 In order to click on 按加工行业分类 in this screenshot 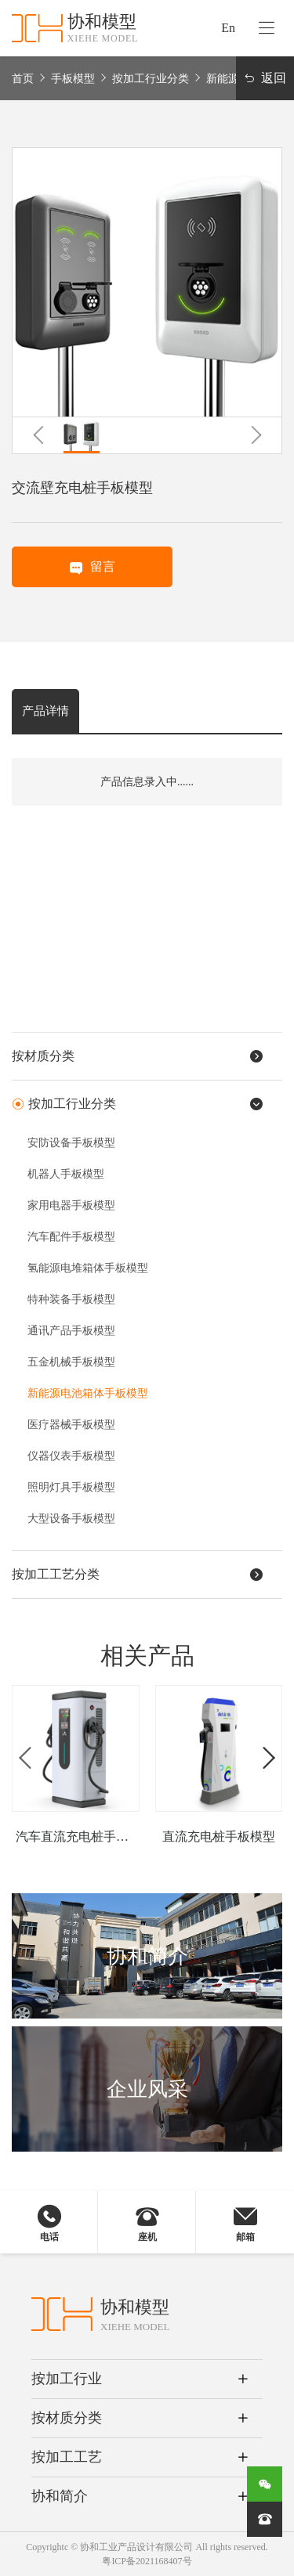, I will do `click(150, 79)`.